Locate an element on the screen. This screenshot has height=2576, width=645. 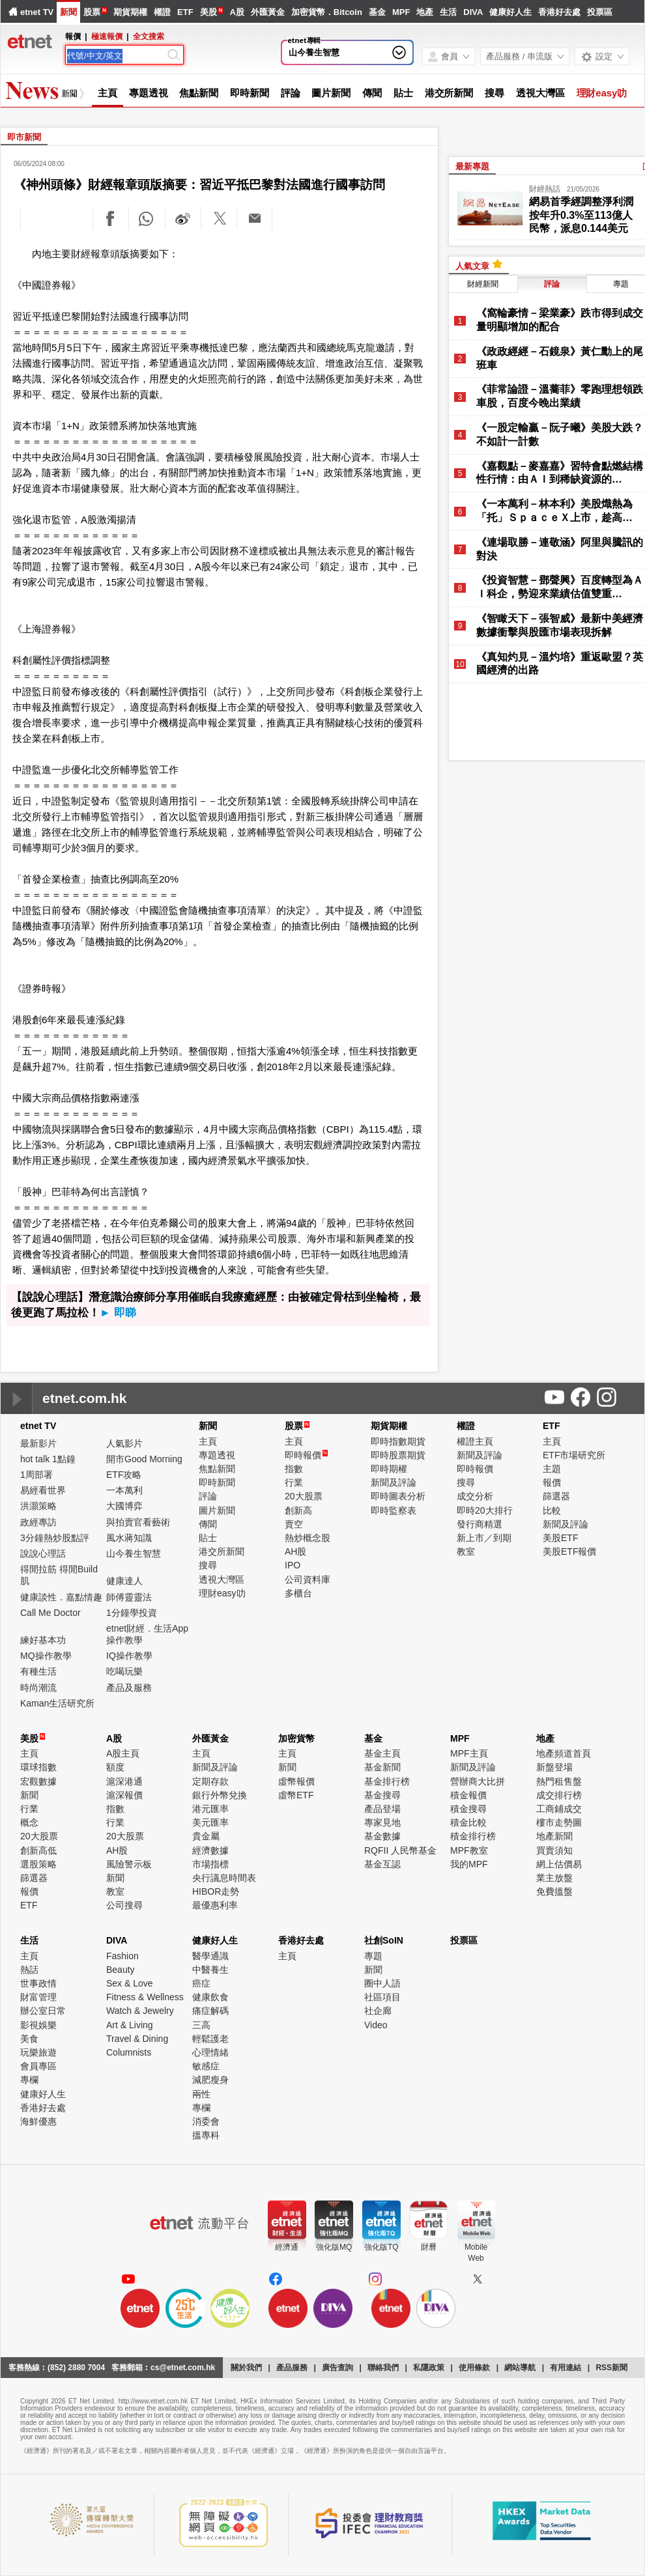
圈中人語 is located at coordinates (382, 1983).